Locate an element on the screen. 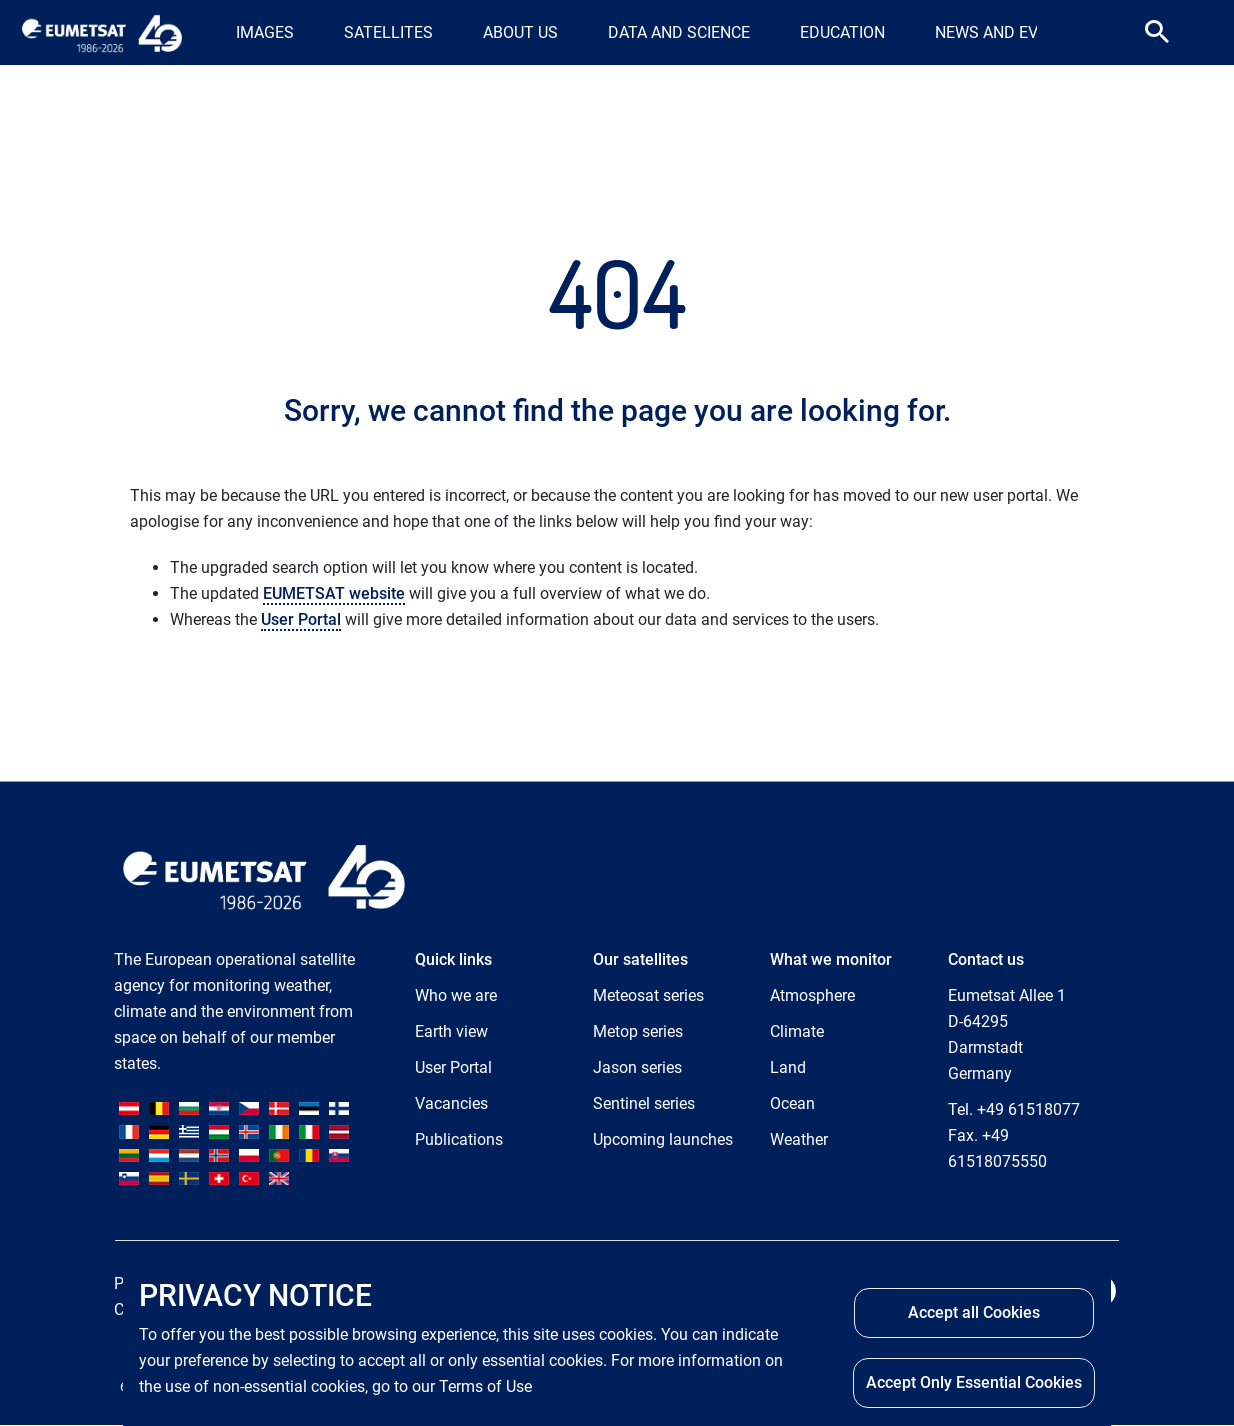 The height and width of the screenshot is (1426, 1234). Upcoming launches is located at coordinates (663, 1139).